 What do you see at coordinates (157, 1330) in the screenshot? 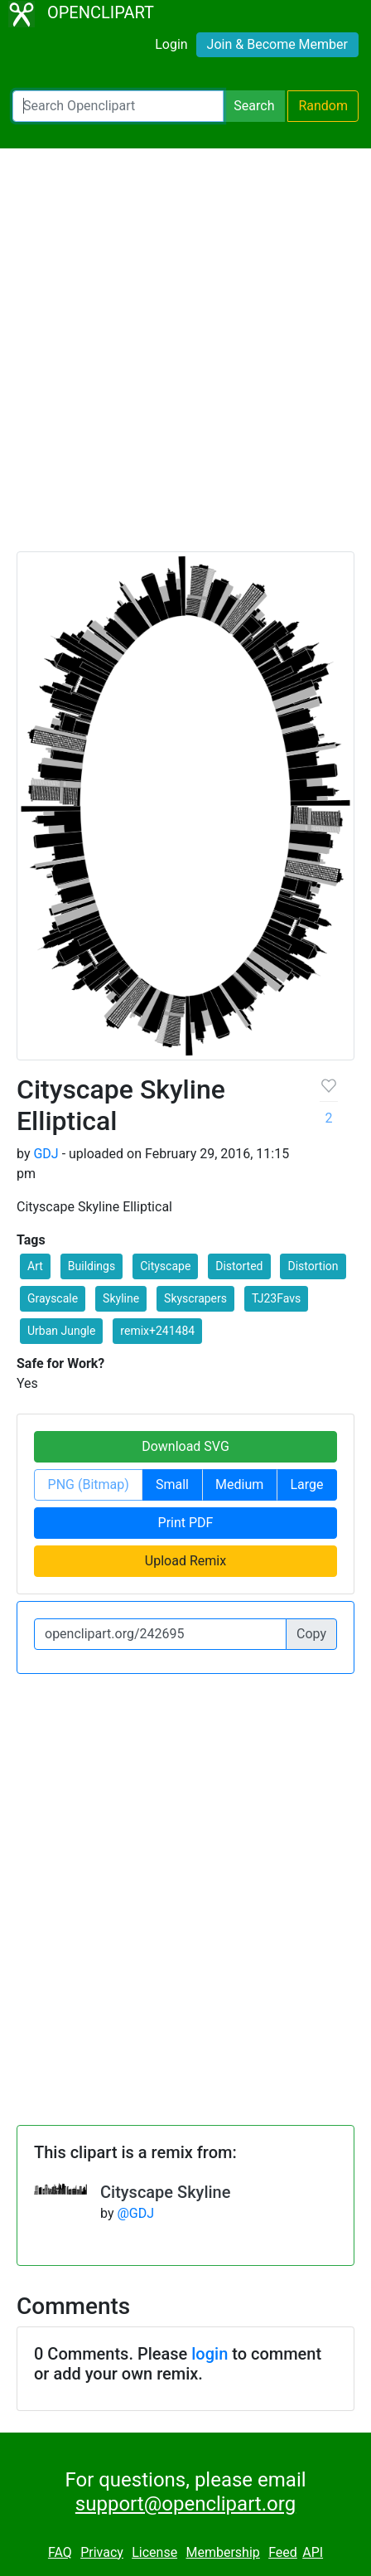
I see `remix+241484 [button]` at bounding box center [157, 1330].